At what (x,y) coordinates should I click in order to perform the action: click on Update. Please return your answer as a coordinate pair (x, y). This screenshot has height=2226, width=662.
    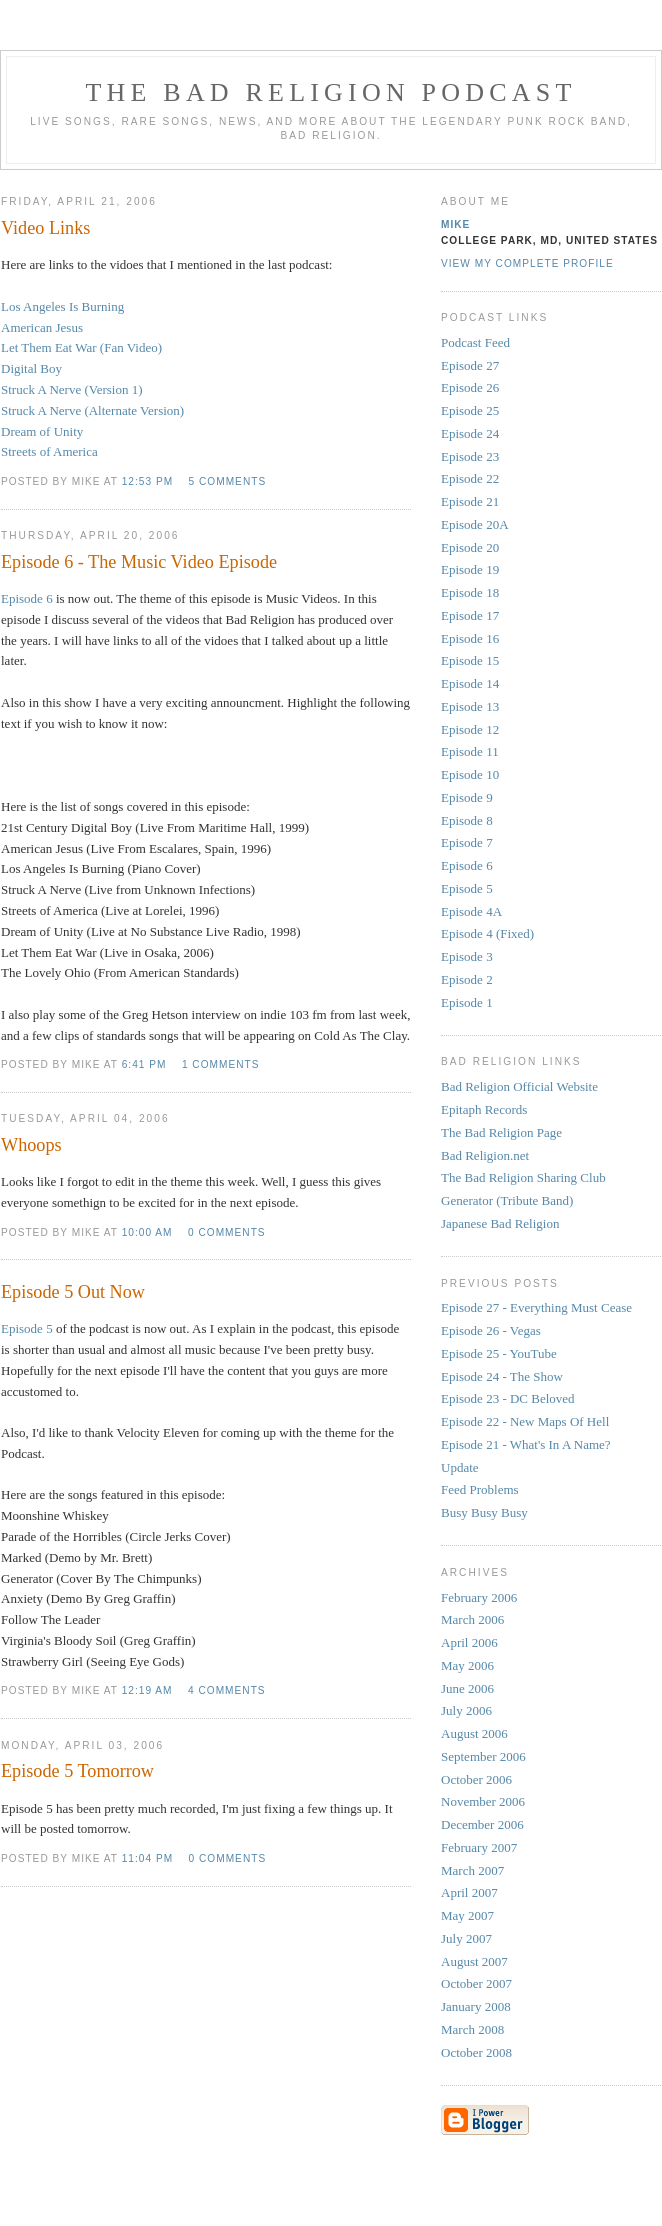
    Looking at the image, I should click on (460, 1467).